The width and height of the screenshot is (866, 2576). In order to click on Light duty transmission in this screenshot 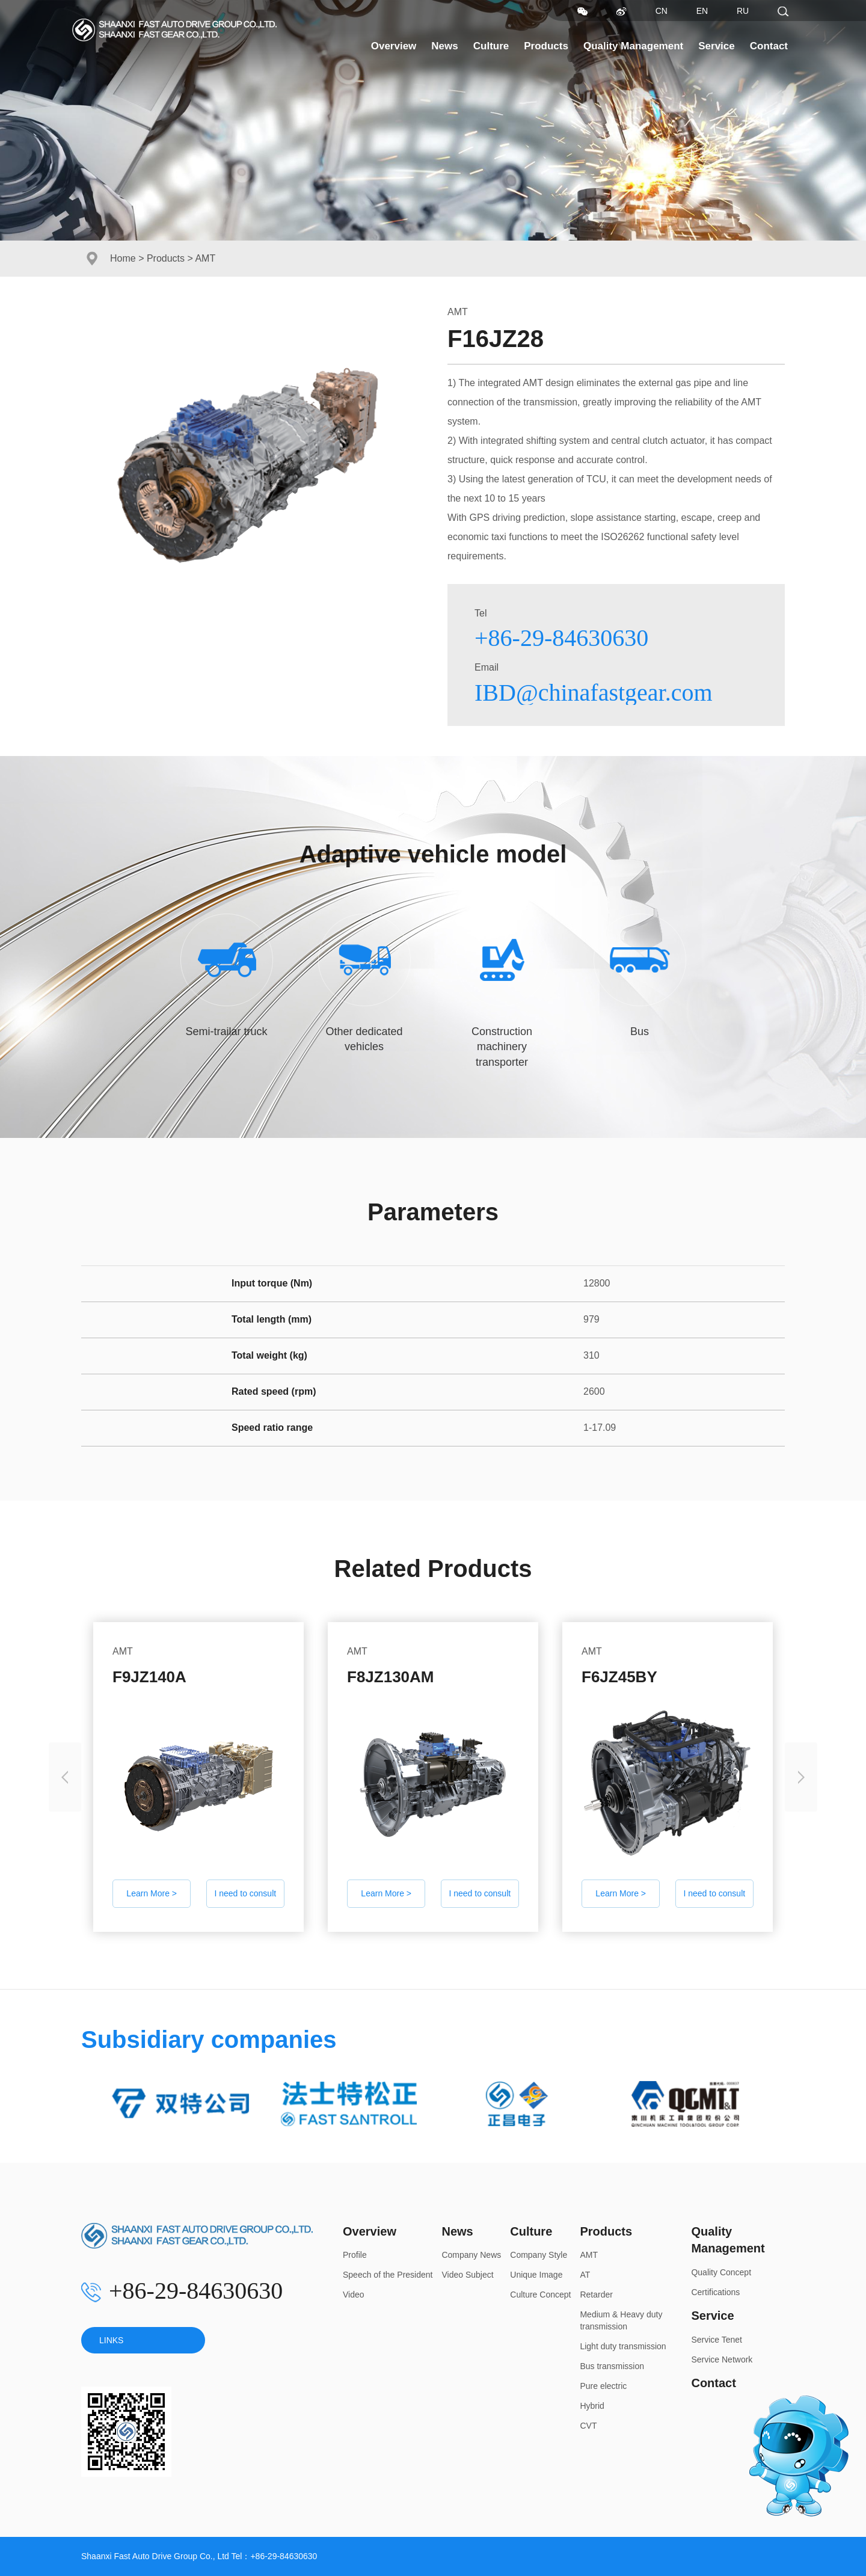, I will do `click(623, 2346)`.